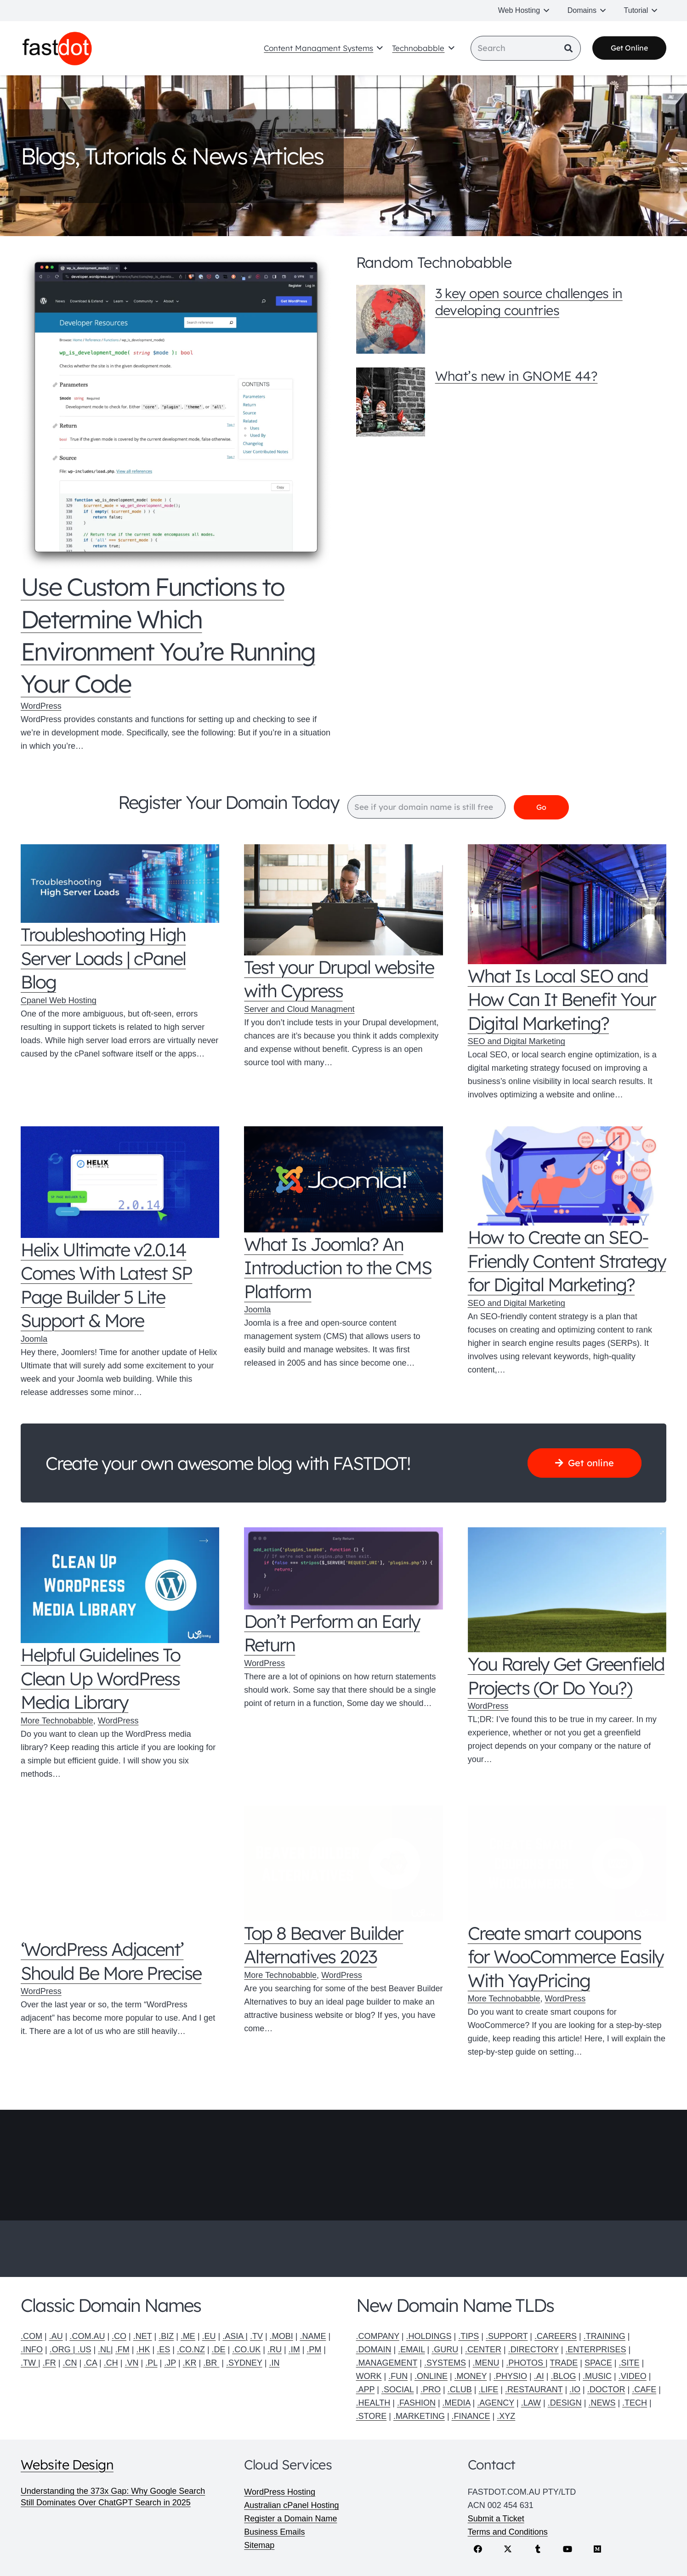 Image resolution: width=687 pixels, height=2576 pixels. What do you see at coordinates (104, 2349) in the screenshot?
I see `.NL` at bounding box center [104, 2349].